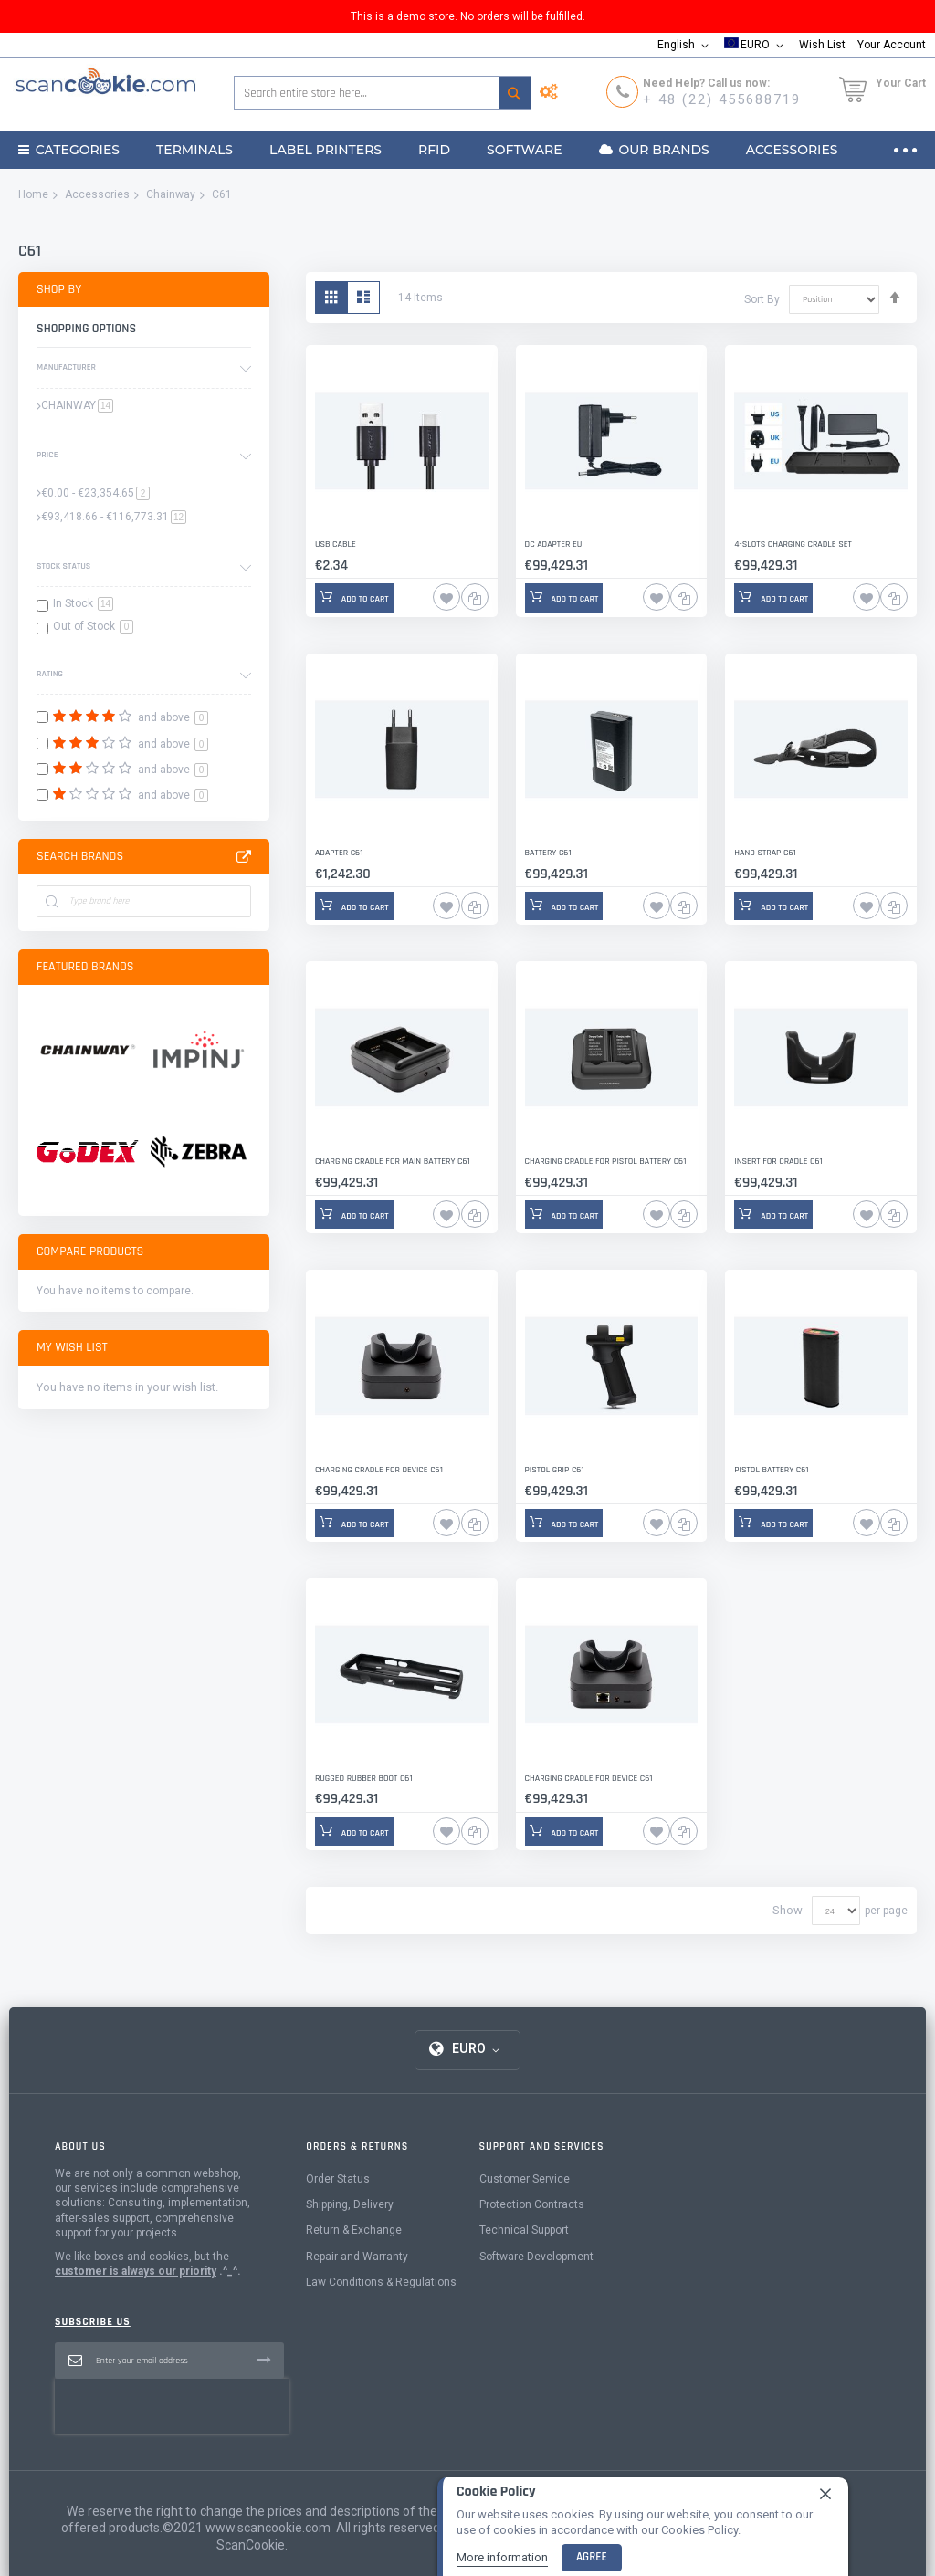 The image size is (935, 2576). What do you see at coordinates (50, 673) in the screenshot?
I see `Rating [tab]` at bounding box center [50, 673].